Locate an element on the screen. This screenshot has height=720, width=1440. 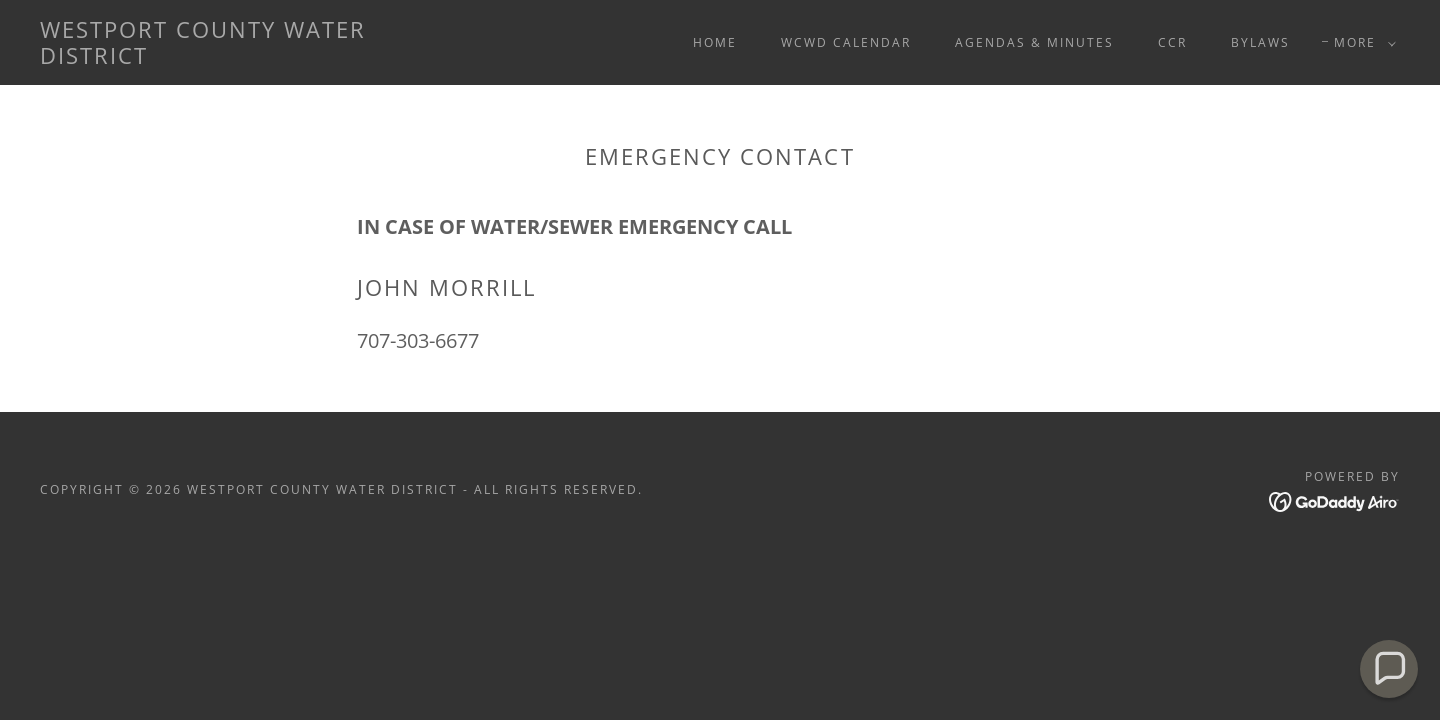
Bylaws [link] is located at coordinates (1260, 42).